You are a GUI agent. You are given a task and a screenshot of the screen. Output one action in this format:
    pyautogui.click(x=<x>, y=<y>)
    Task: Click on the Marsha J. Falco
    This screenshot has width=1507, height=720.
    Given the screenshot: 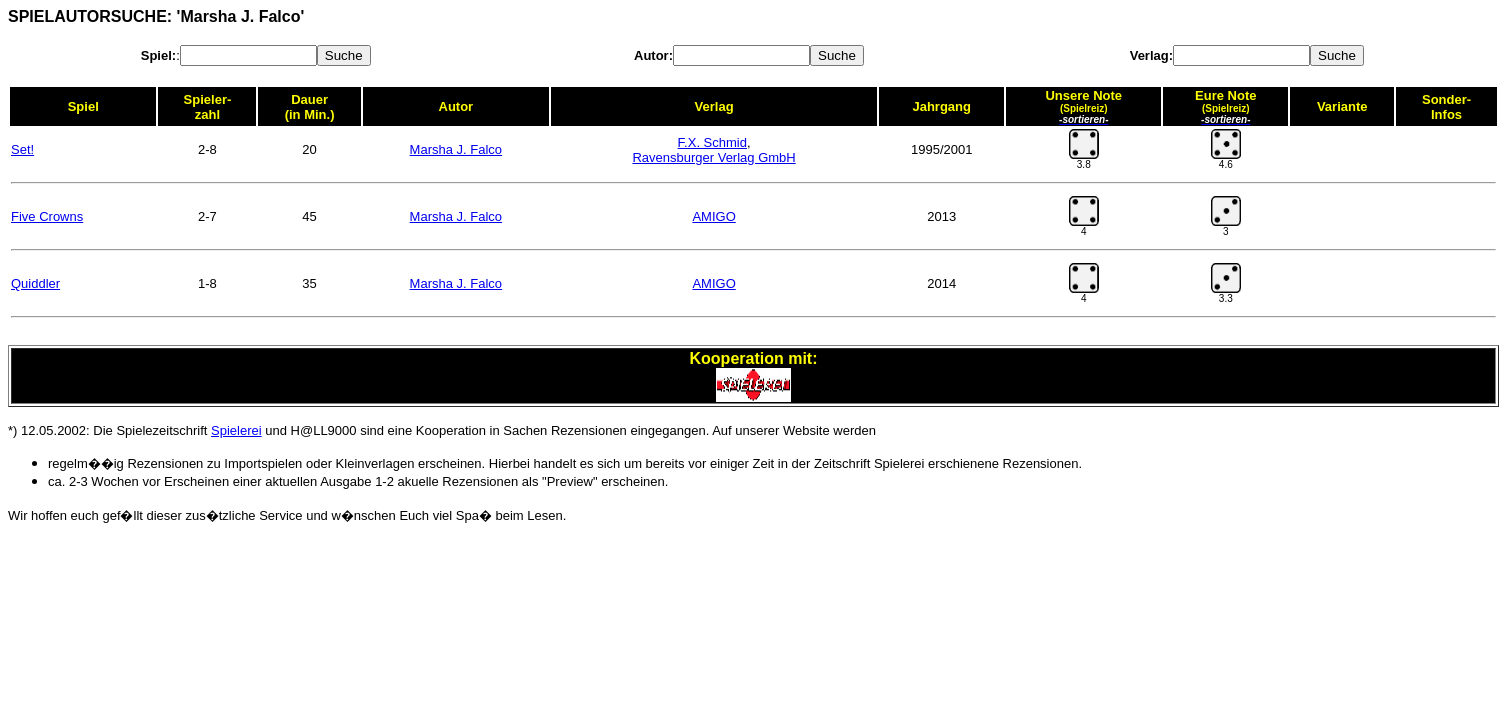 What is the action you would take?
    pyautogui.click(x=456, y=149)
    